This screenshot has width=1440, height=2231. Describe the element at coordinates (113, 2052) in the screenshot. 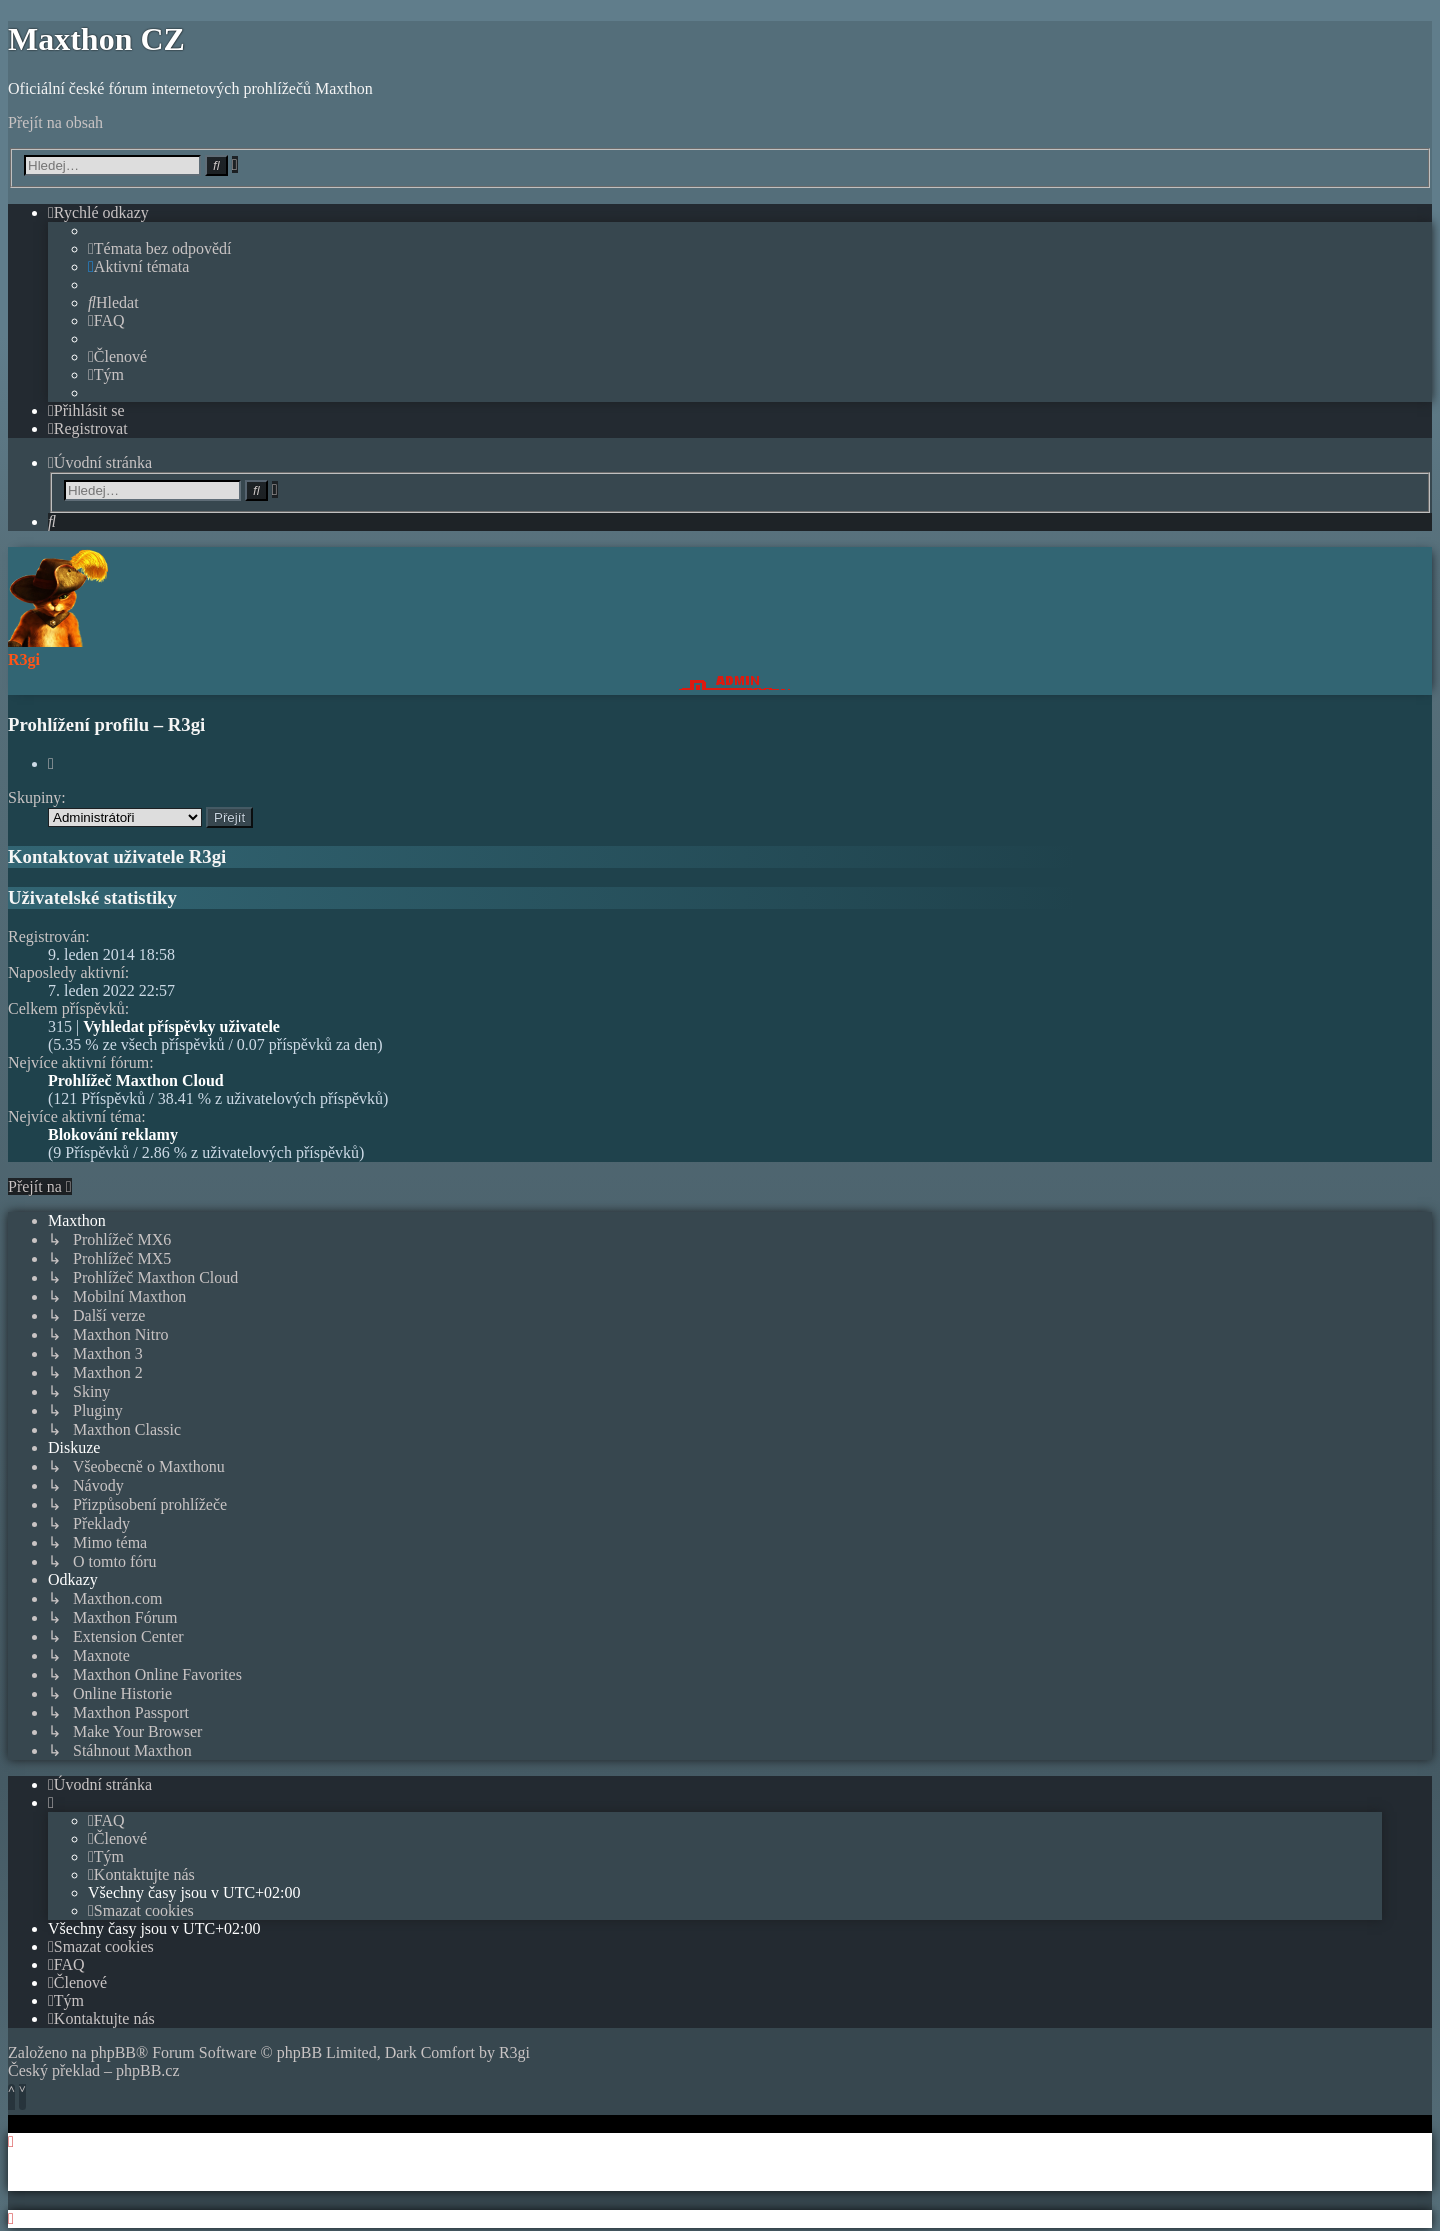

I see `phpBB` at that location.